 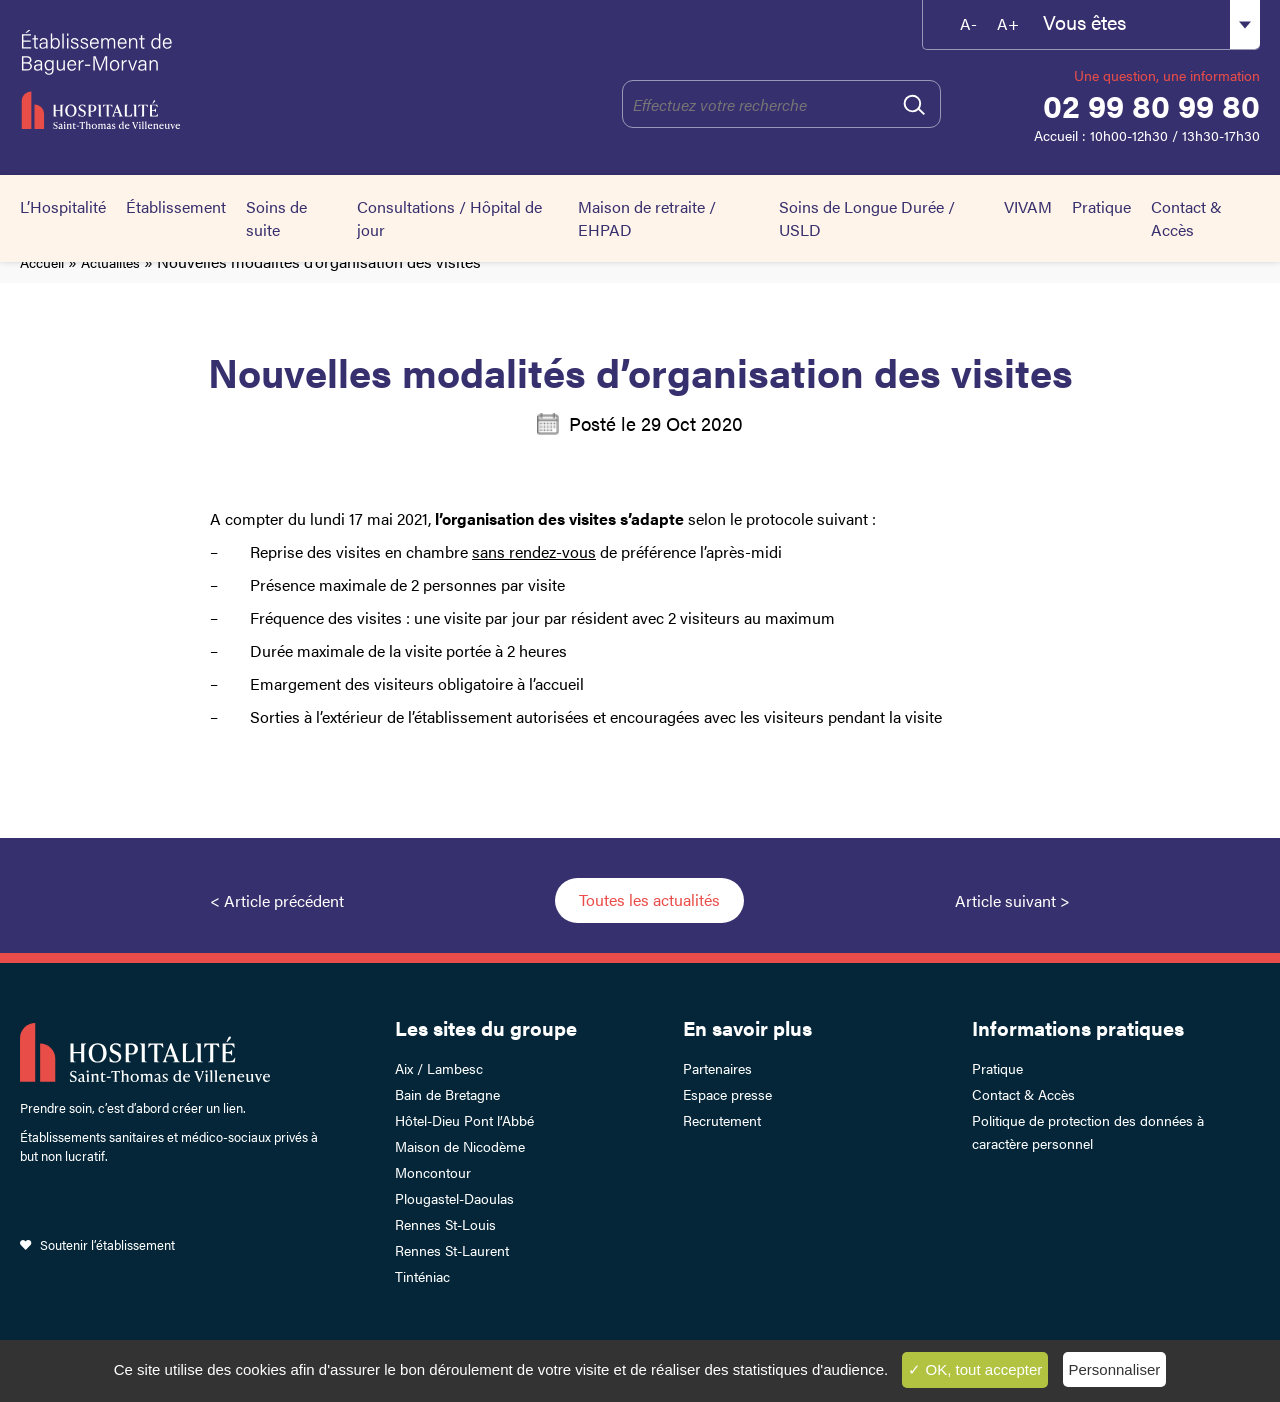 I want to click on Hôtel-Dieu Pont l’Abbé, so click(x=464, y=1120).